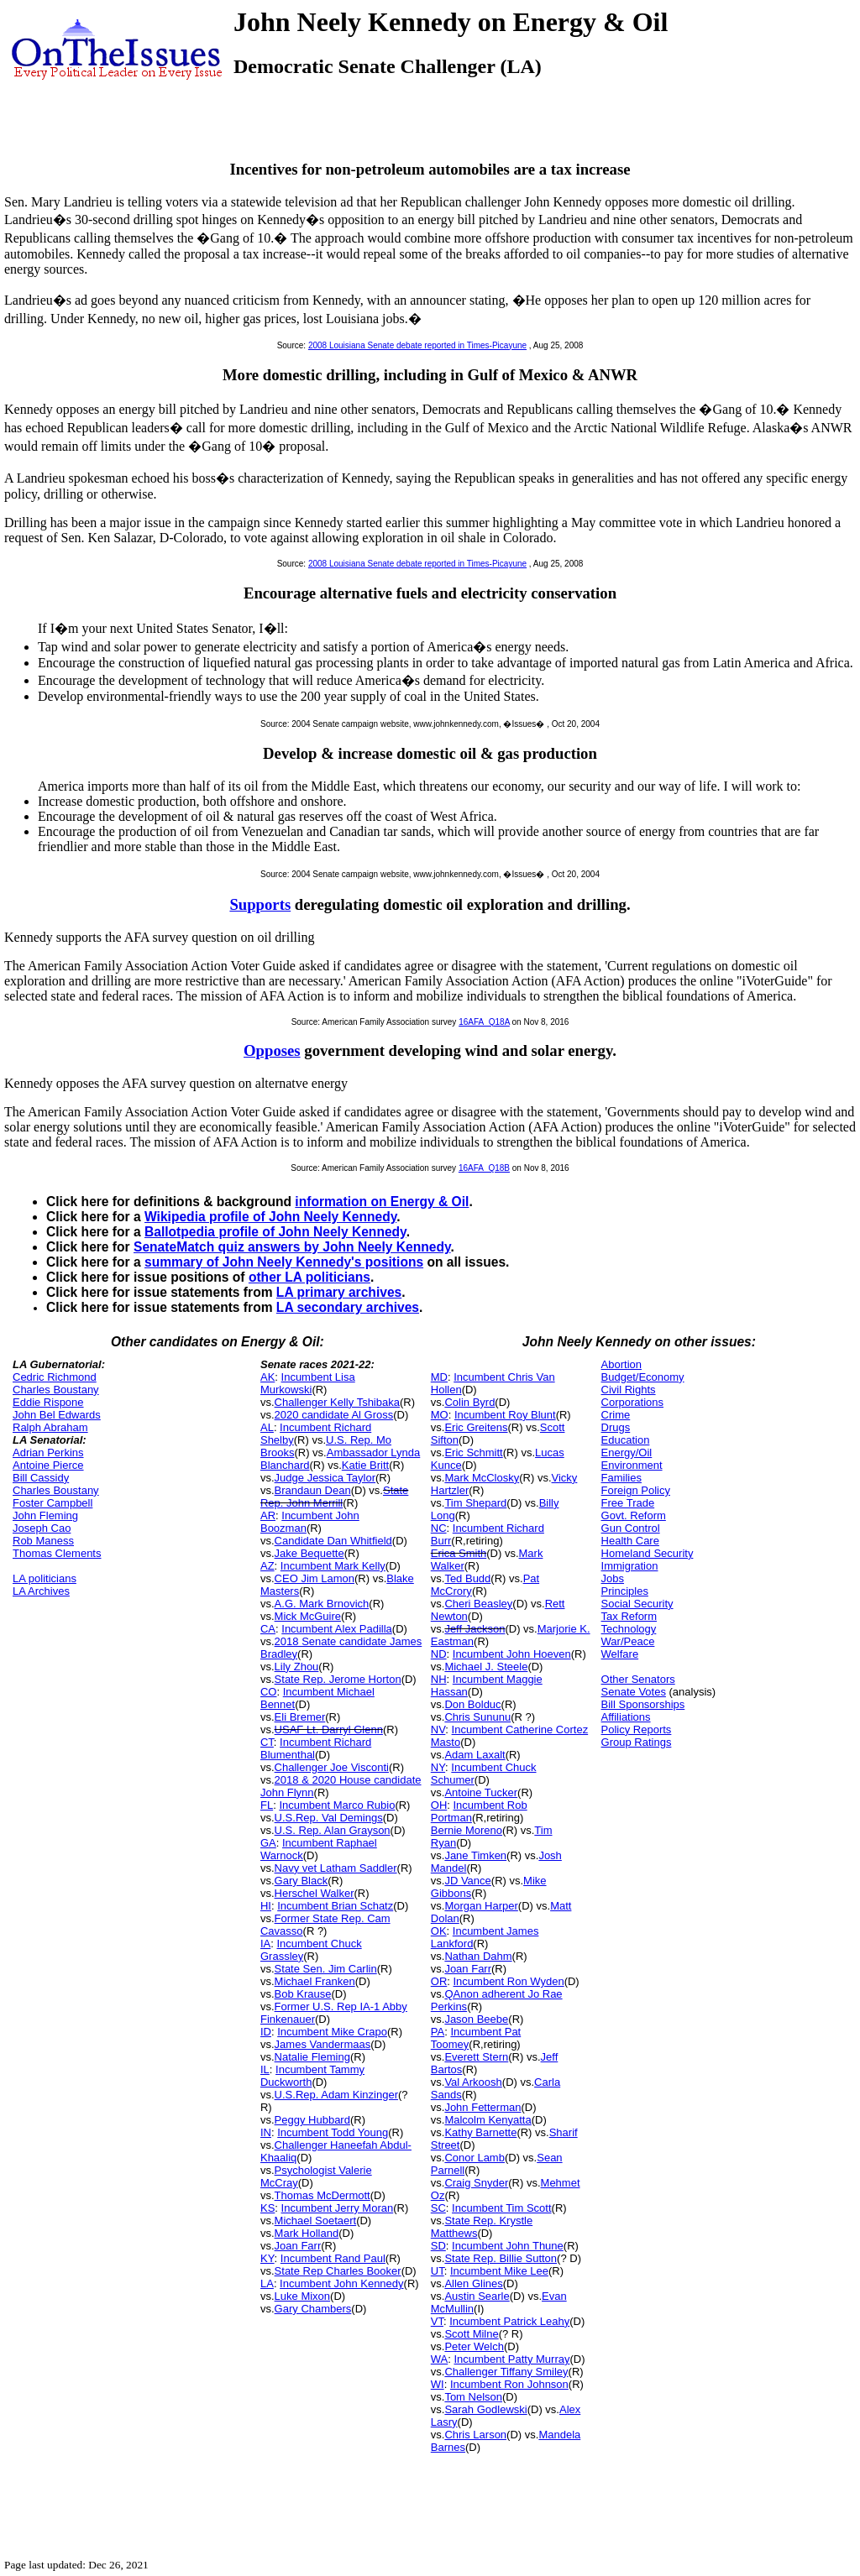  I want to click on Colin Byrd, so click(469, 1402).